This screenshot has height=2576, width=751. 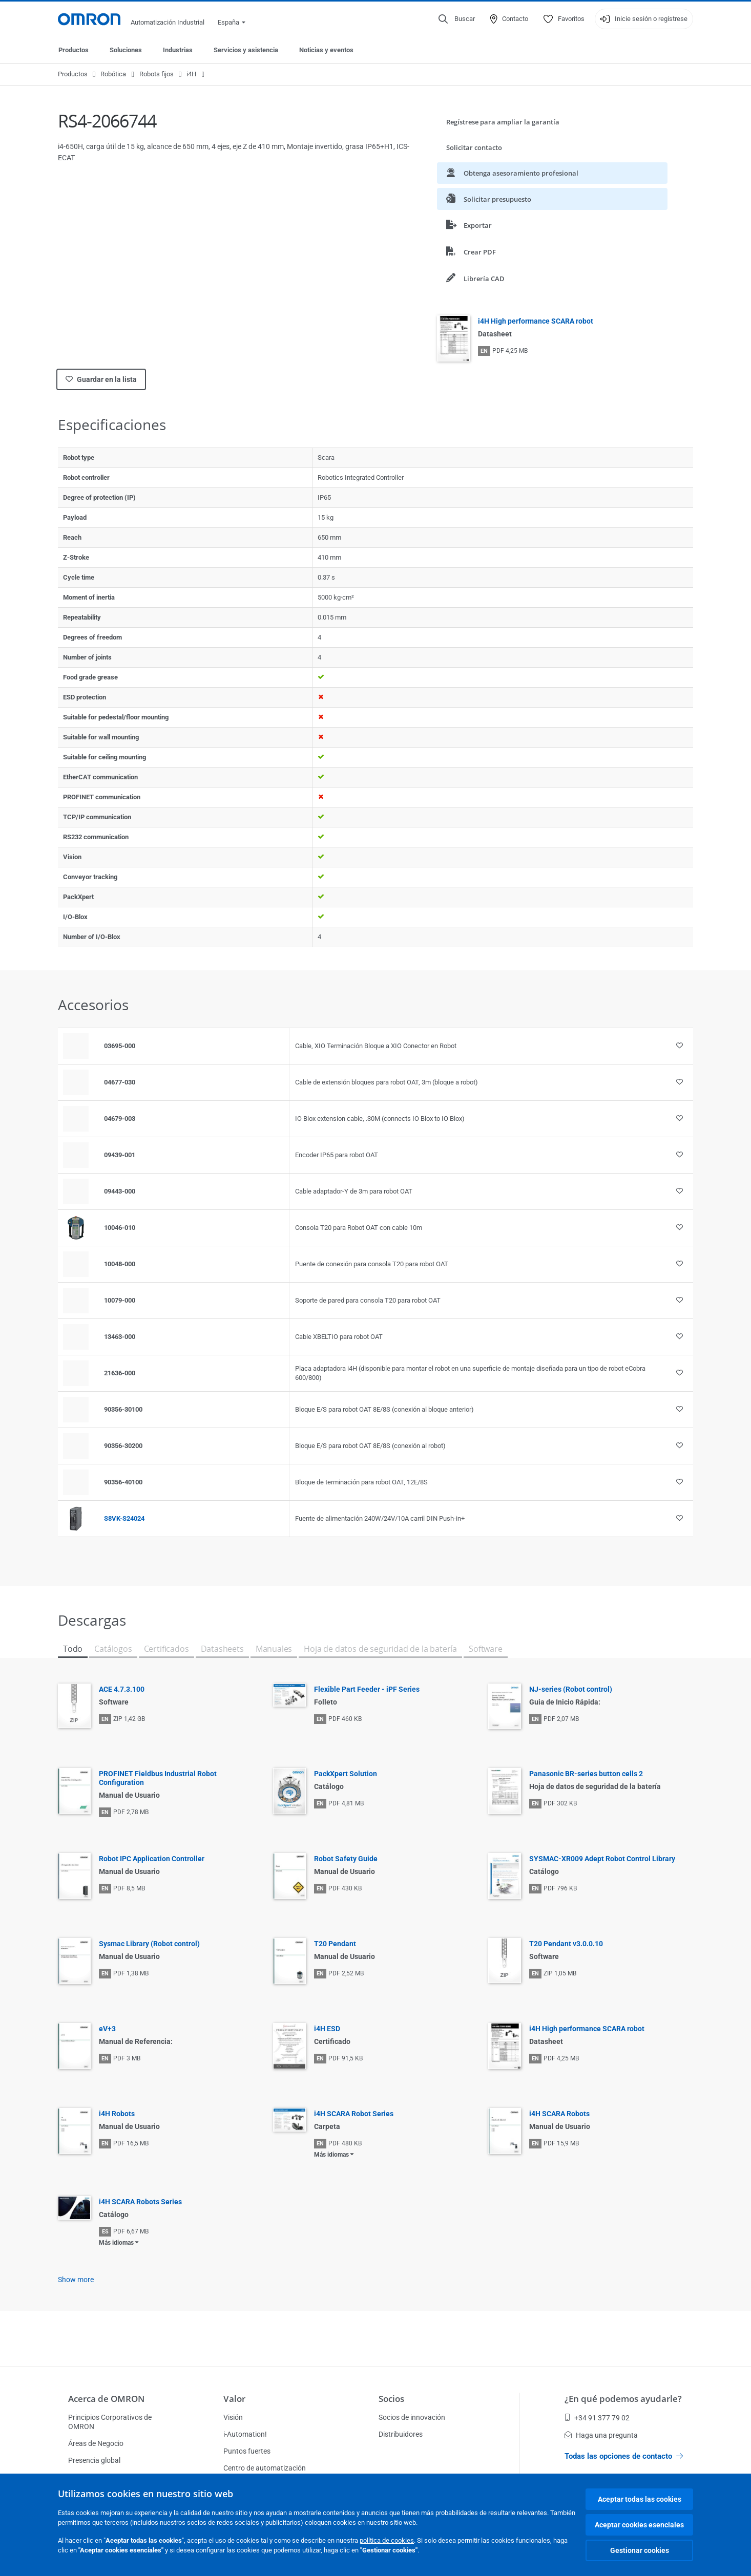 What do you see at coordinates (401, 2434) in the screenshot?
I see `Distribuidores` at bounding box center [401, 2434].